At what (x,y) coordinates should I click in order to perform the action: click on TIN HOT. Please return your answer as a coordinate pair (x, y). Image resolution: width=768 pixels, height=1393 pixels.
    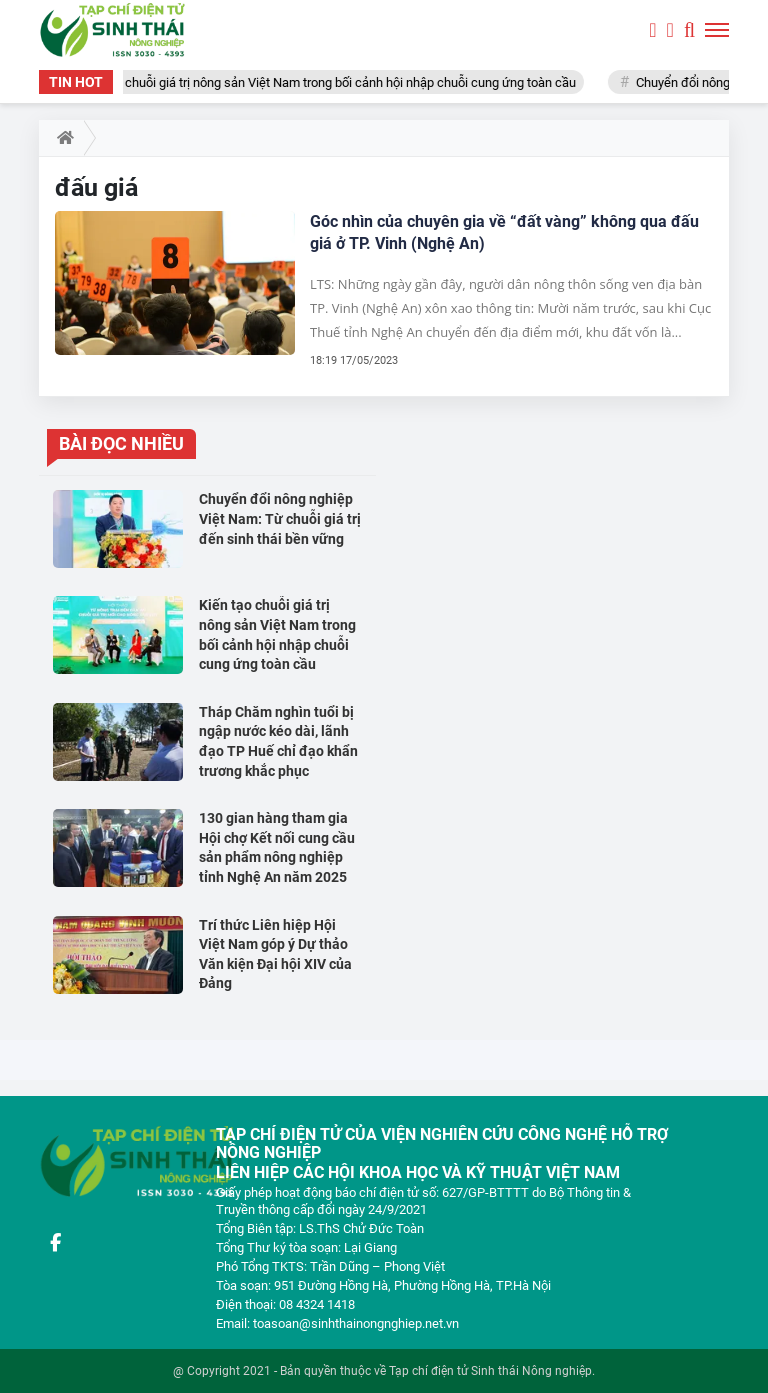
    Looking at the image, I should click on (76, 82).